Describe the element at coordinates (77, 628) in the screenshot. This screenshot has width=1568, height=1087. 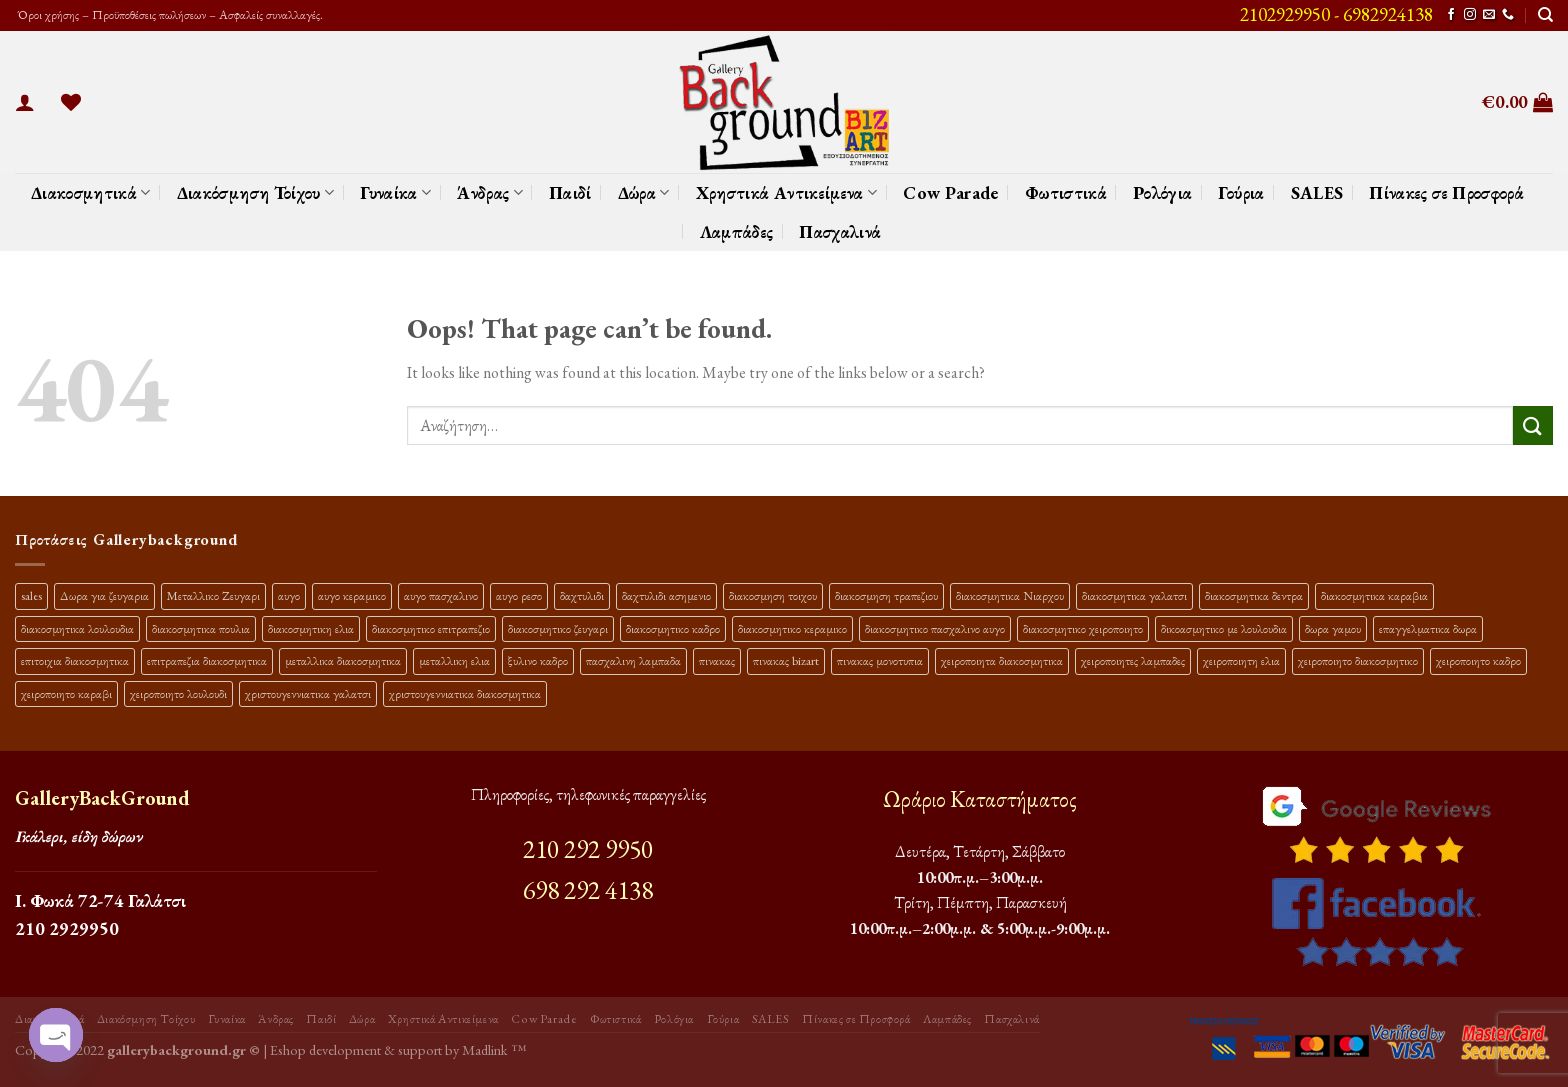
I see `διακοσμητικα λουλουδια [διακοσμητικα λουλουδια (27 προϊόντα)]` at that location.